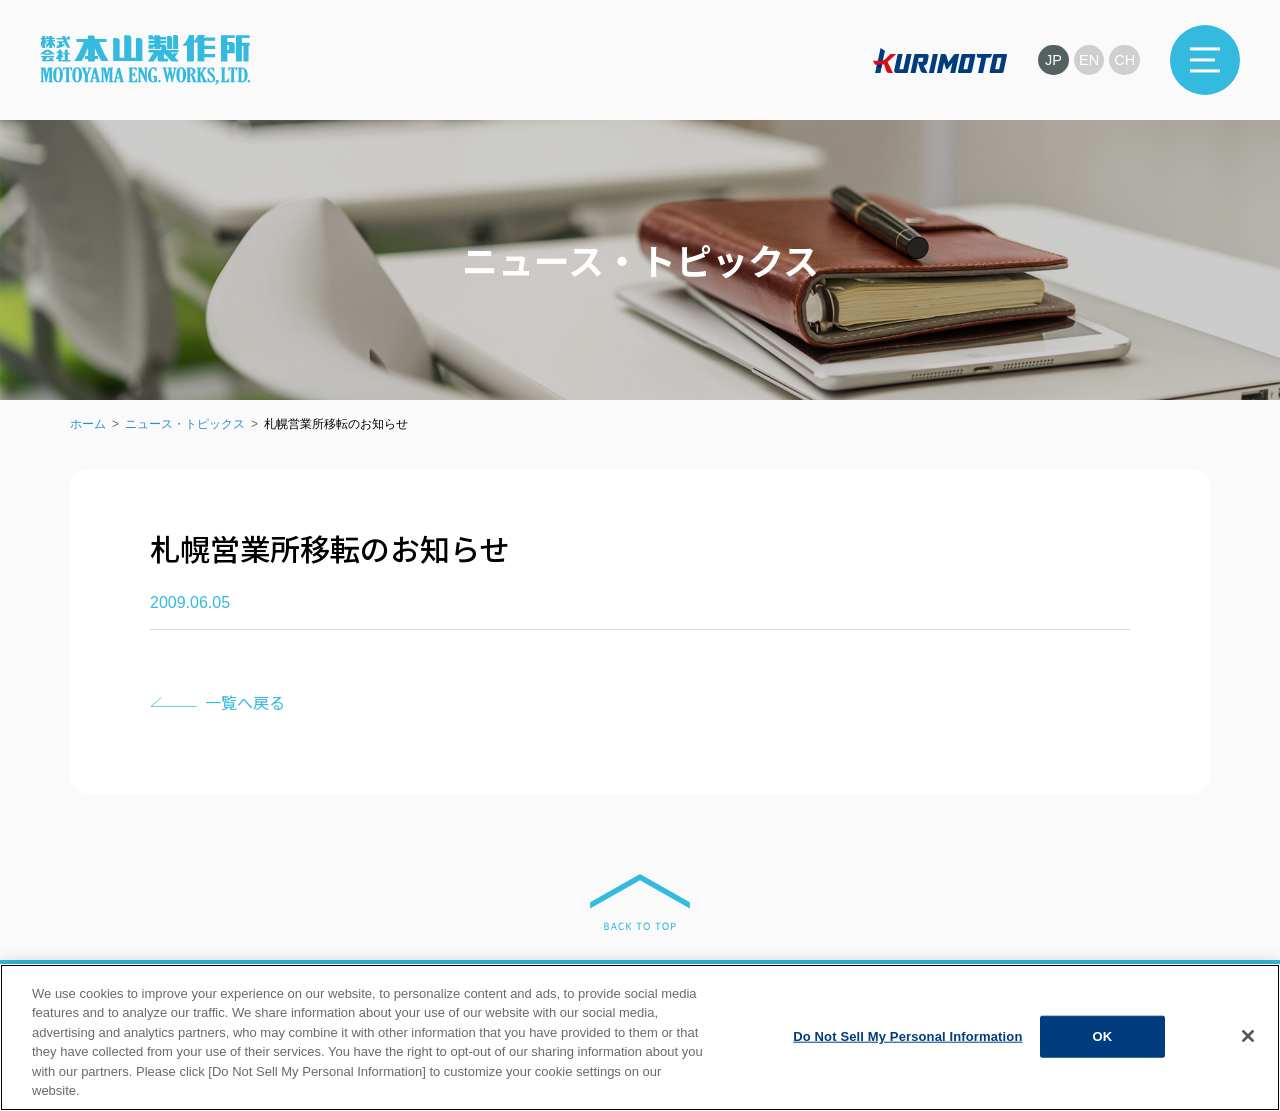  What do you see at coordinates (88, 424) in the screenshot?
I see `ホーム` at bounding box center [88, 424].